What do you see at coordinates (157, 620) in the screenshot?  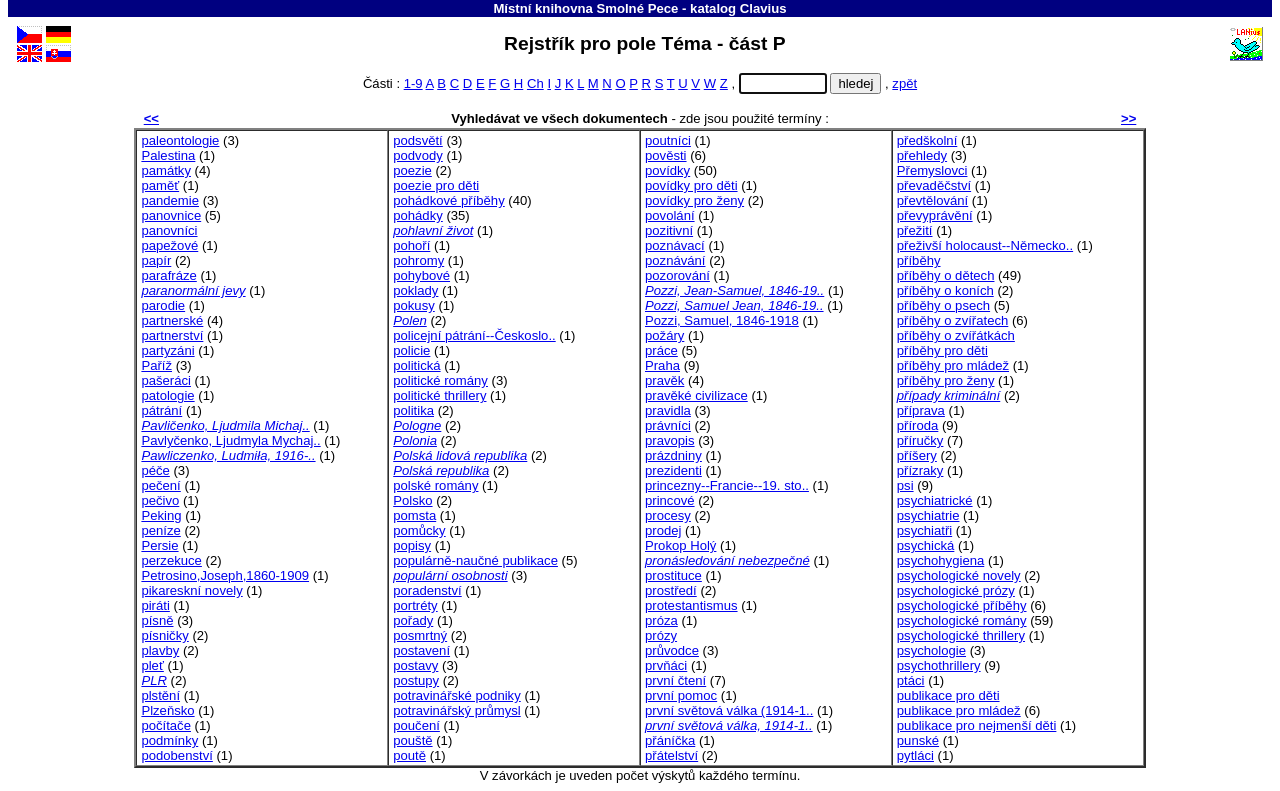 I see `písně` at bounding box center [157, 620].